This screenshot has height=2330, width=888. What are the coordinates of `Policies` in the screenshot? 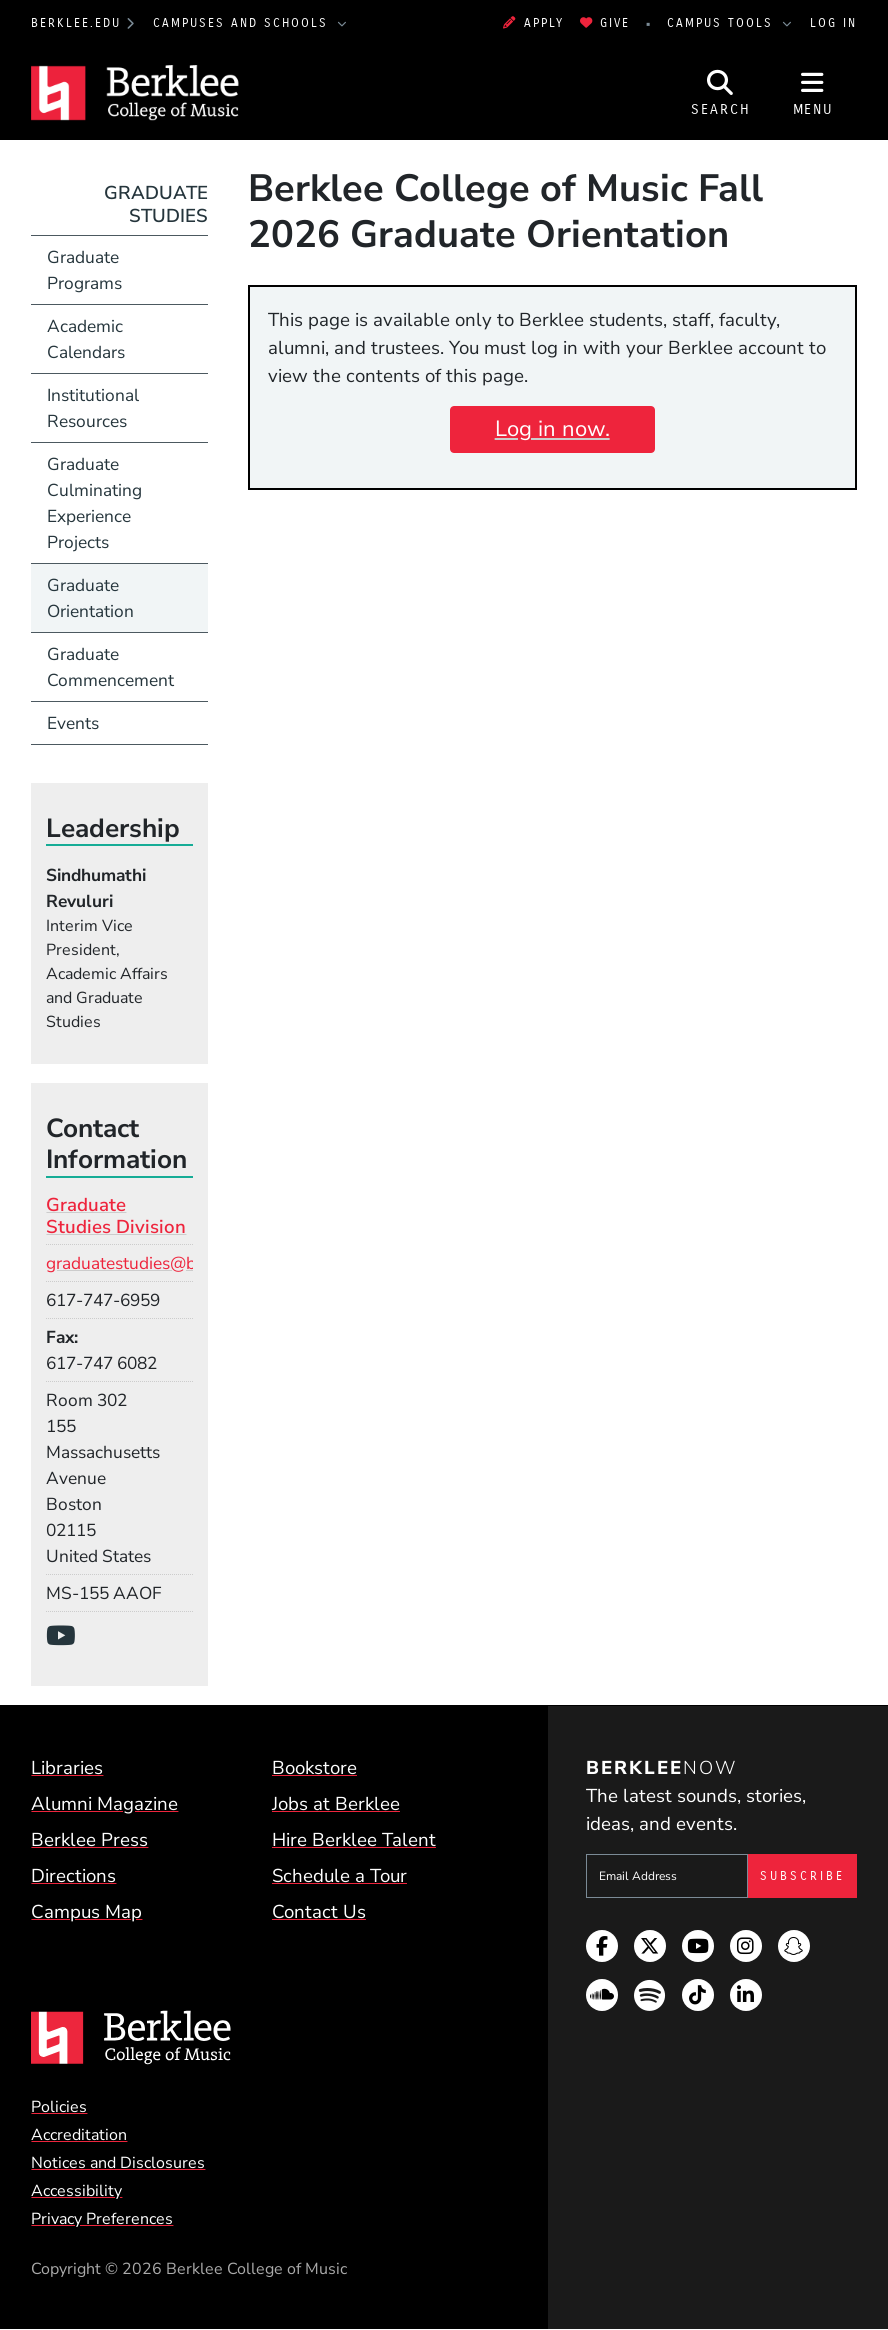 It's located at (59, 2107).